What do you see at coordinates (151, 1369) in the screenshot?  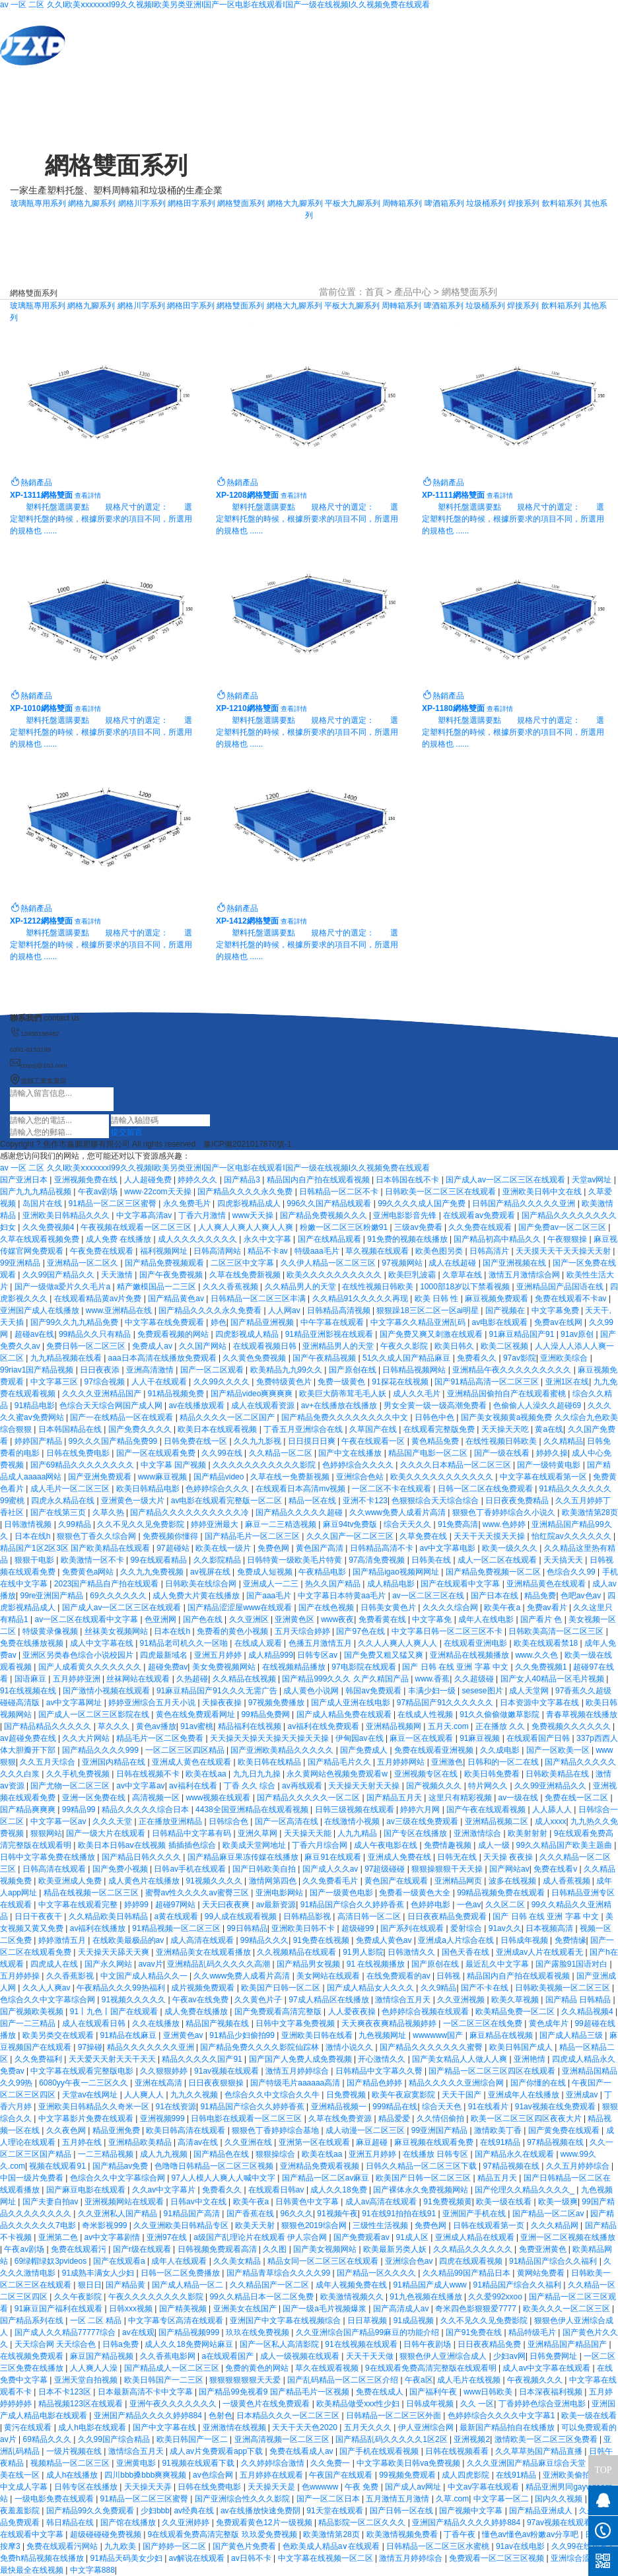 I see `亚洲高清激情` at bounding box center [151, 1369].